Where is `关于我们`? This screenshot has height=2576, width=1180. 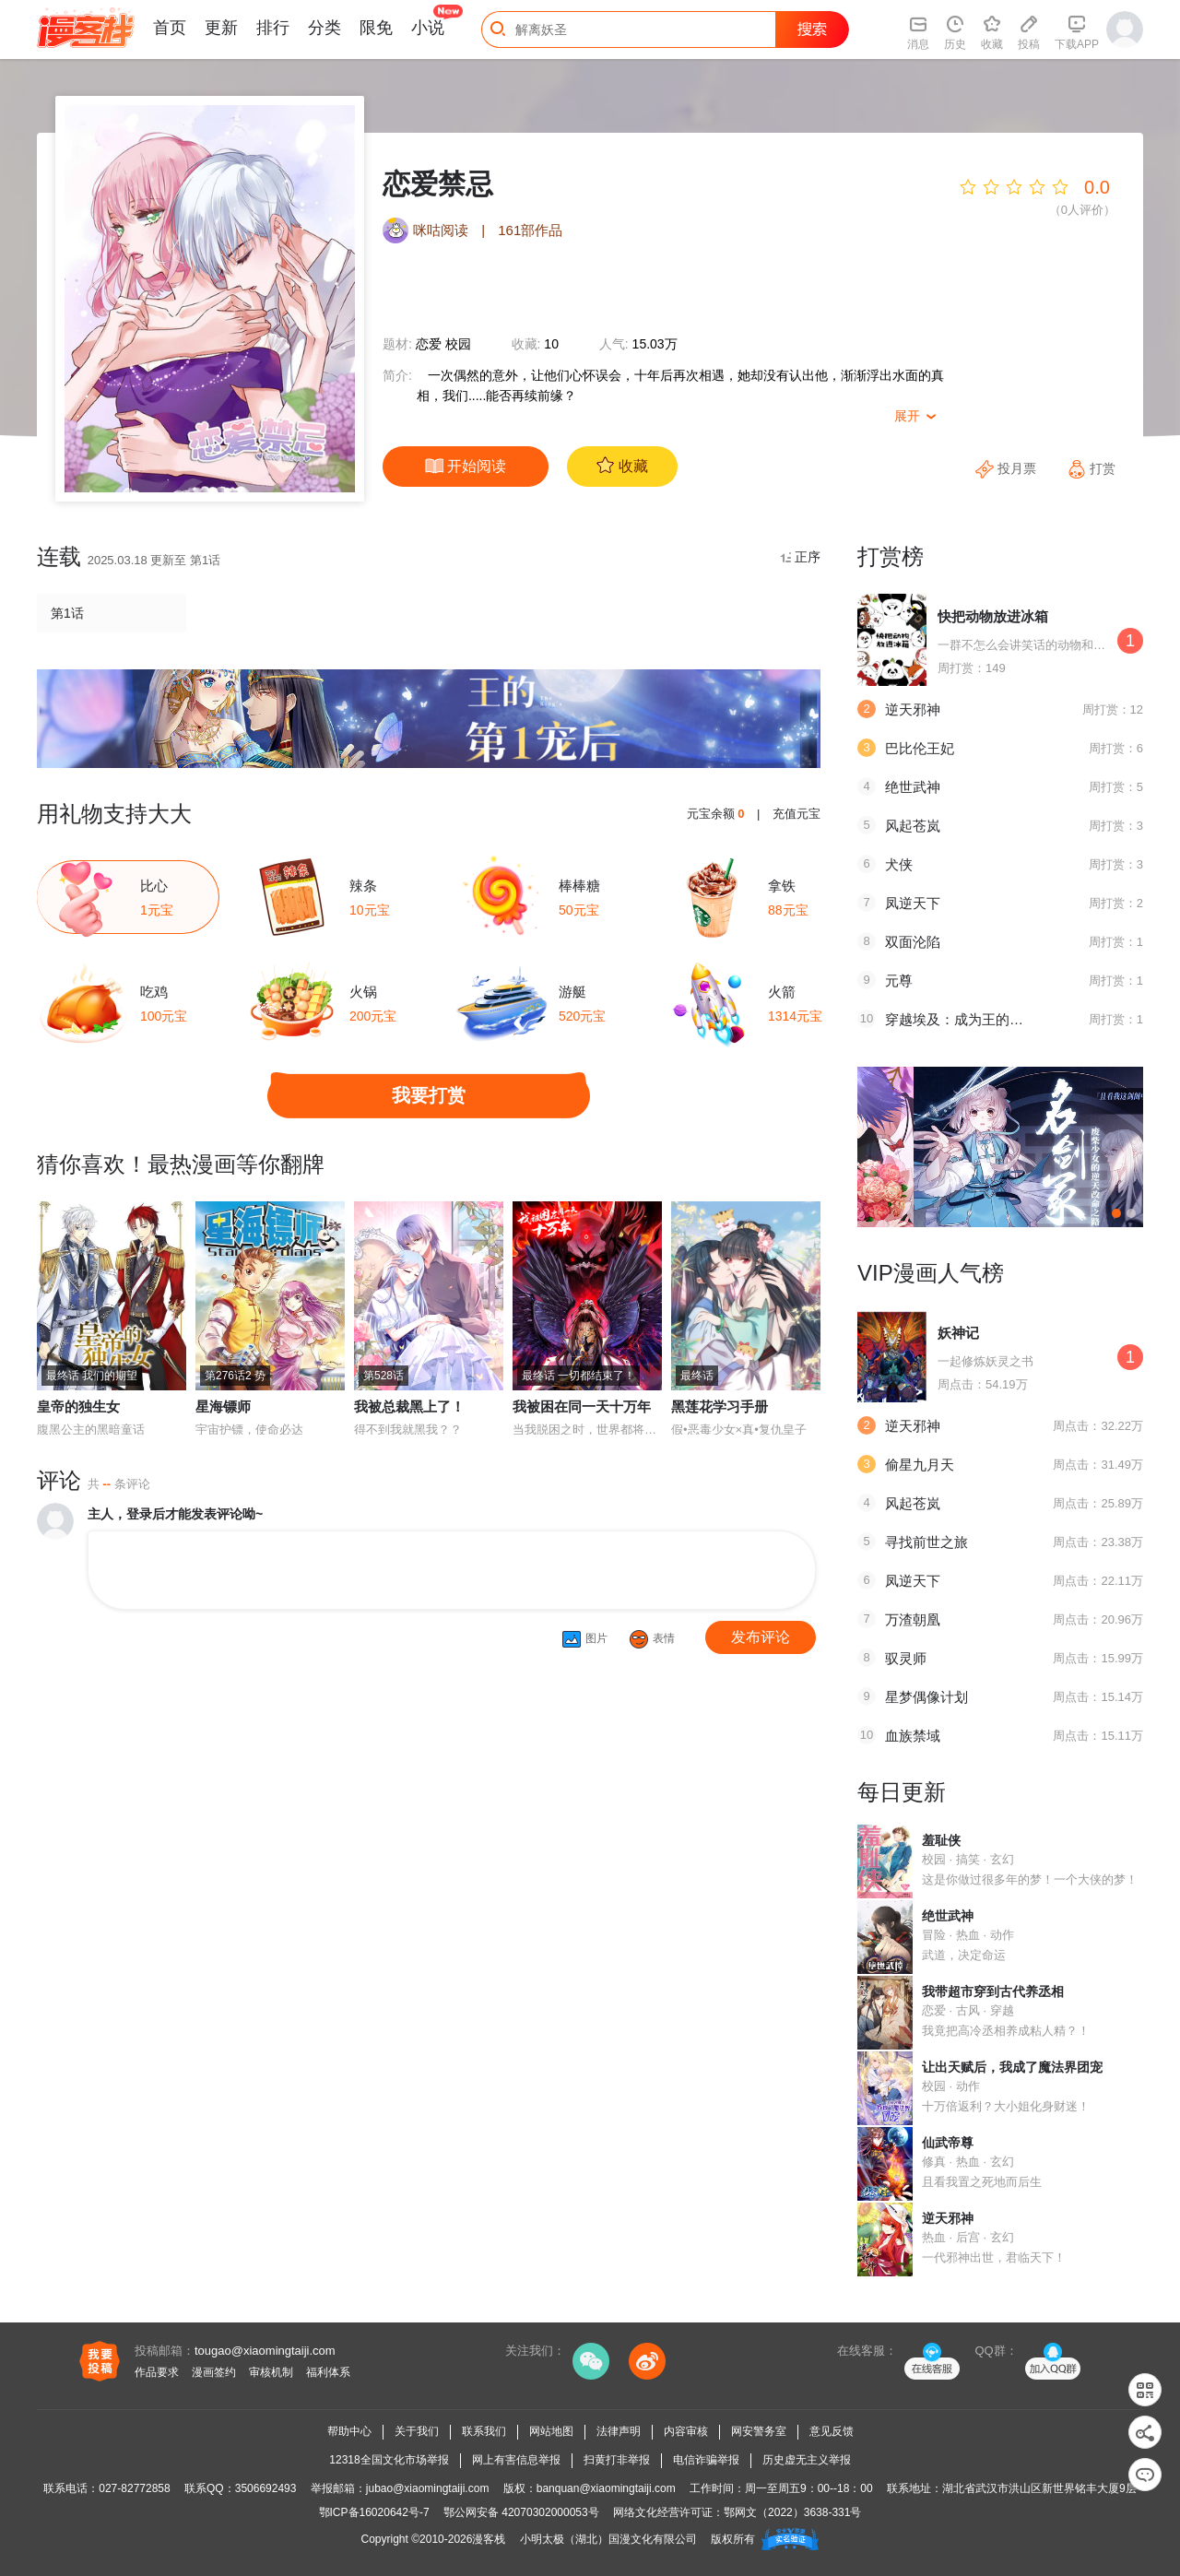
关于我们 is located at coordinates (417, 2431).